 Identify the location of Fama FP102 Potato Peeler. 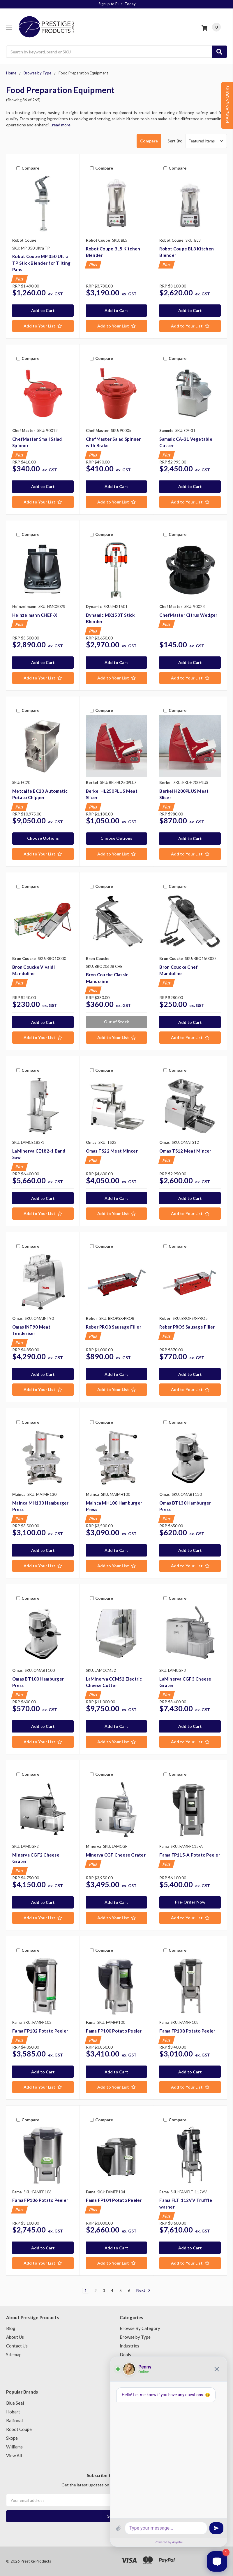
(40, 2030).